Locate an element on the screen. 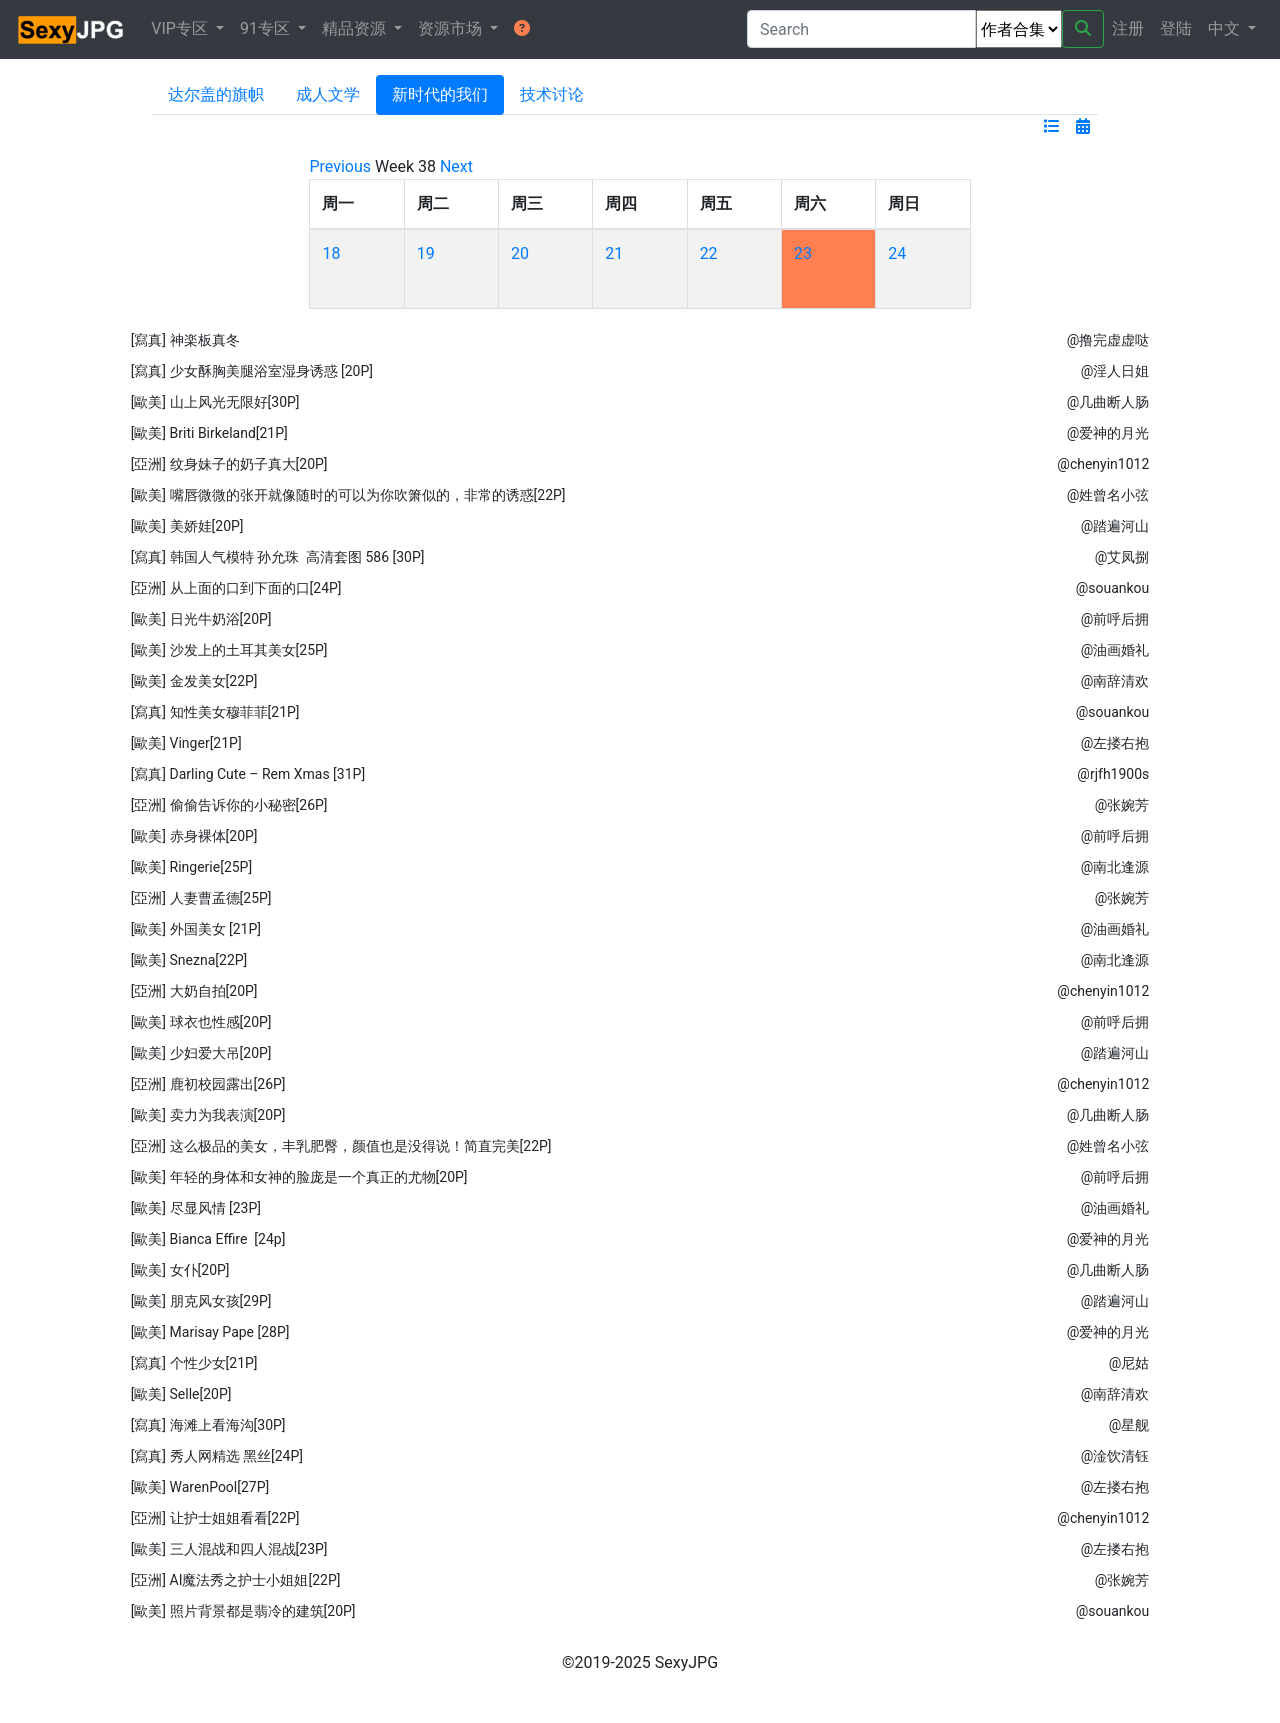  [歐美] Ringerie[25P] is located at coordinates (192, 867).